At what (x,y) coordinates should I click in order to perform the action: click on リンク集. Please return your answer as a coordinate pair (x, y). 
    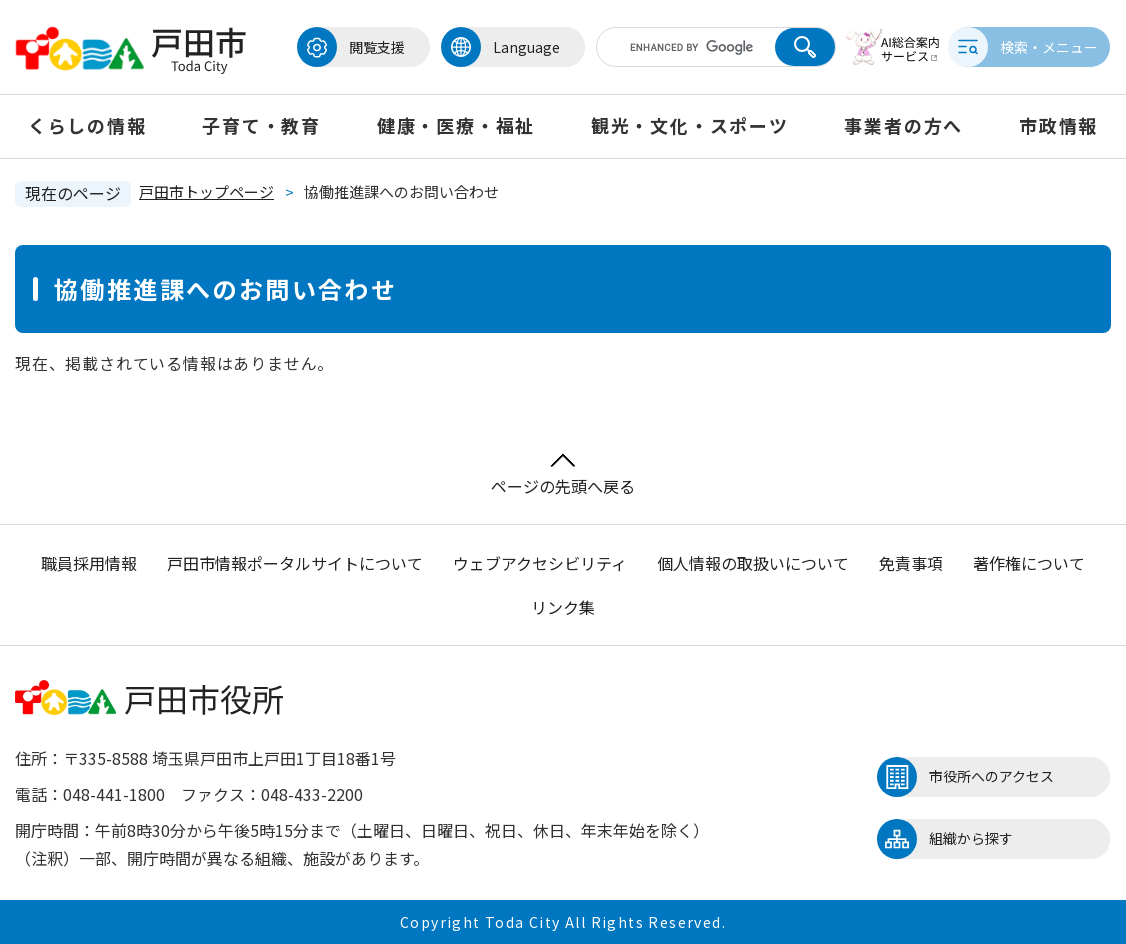
    Looking at the image, I should click on (563, 607).